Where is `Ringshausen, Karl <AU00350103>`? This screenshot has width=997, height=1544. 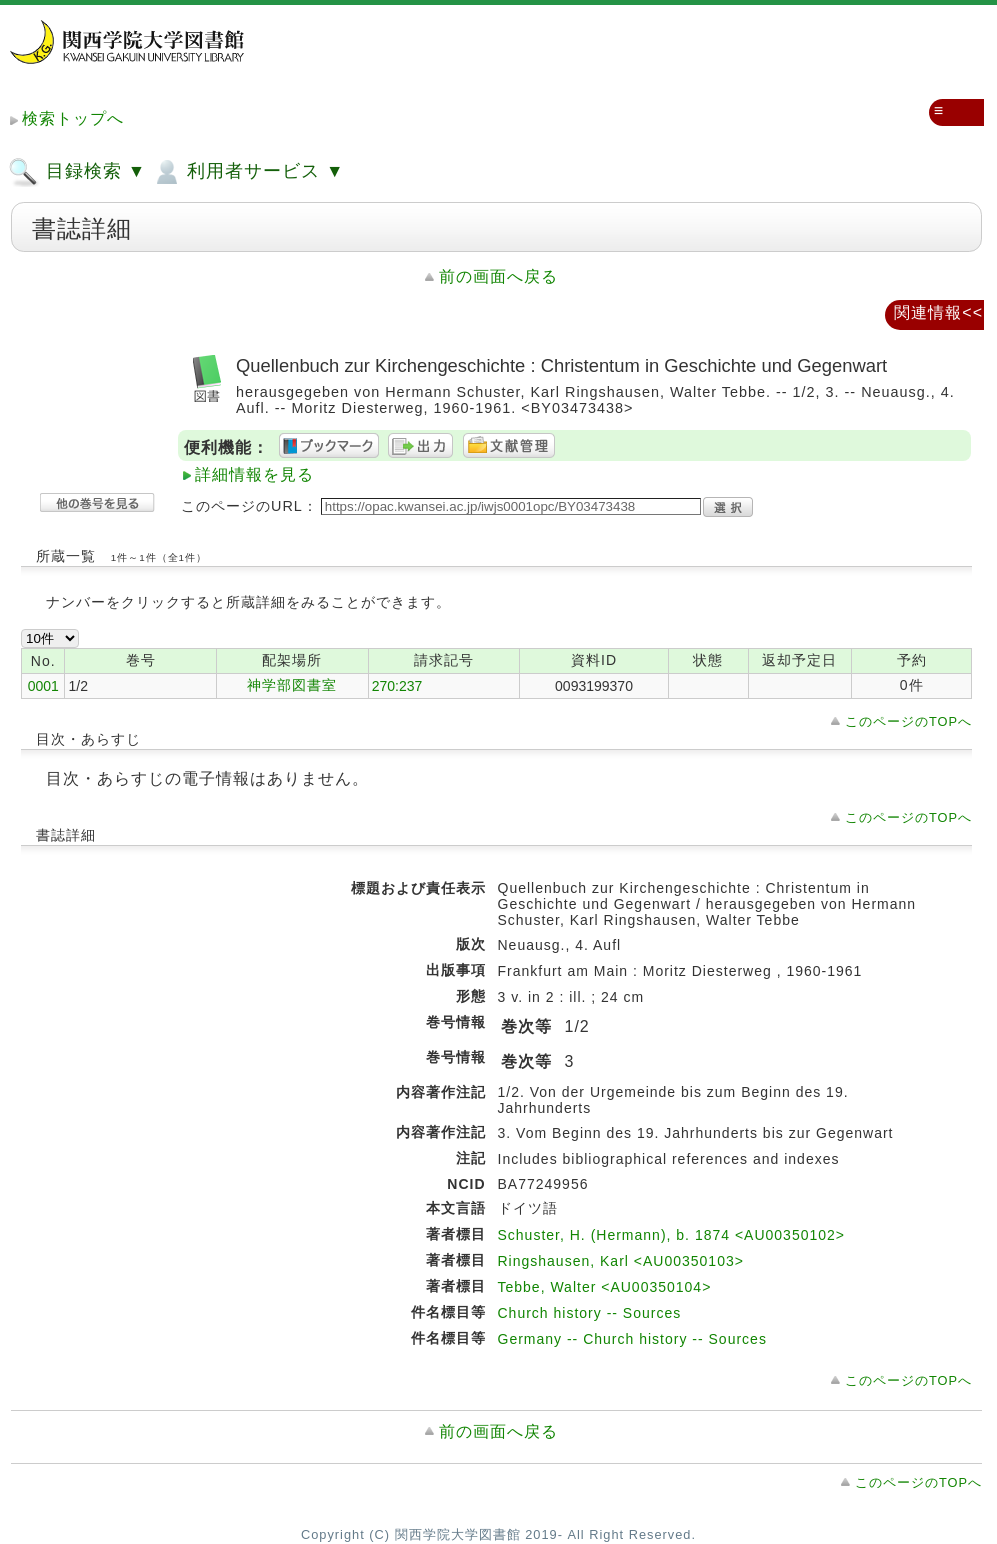
Ringshausen, Karl <AU00350103> is located at coordinates (621, 1261).